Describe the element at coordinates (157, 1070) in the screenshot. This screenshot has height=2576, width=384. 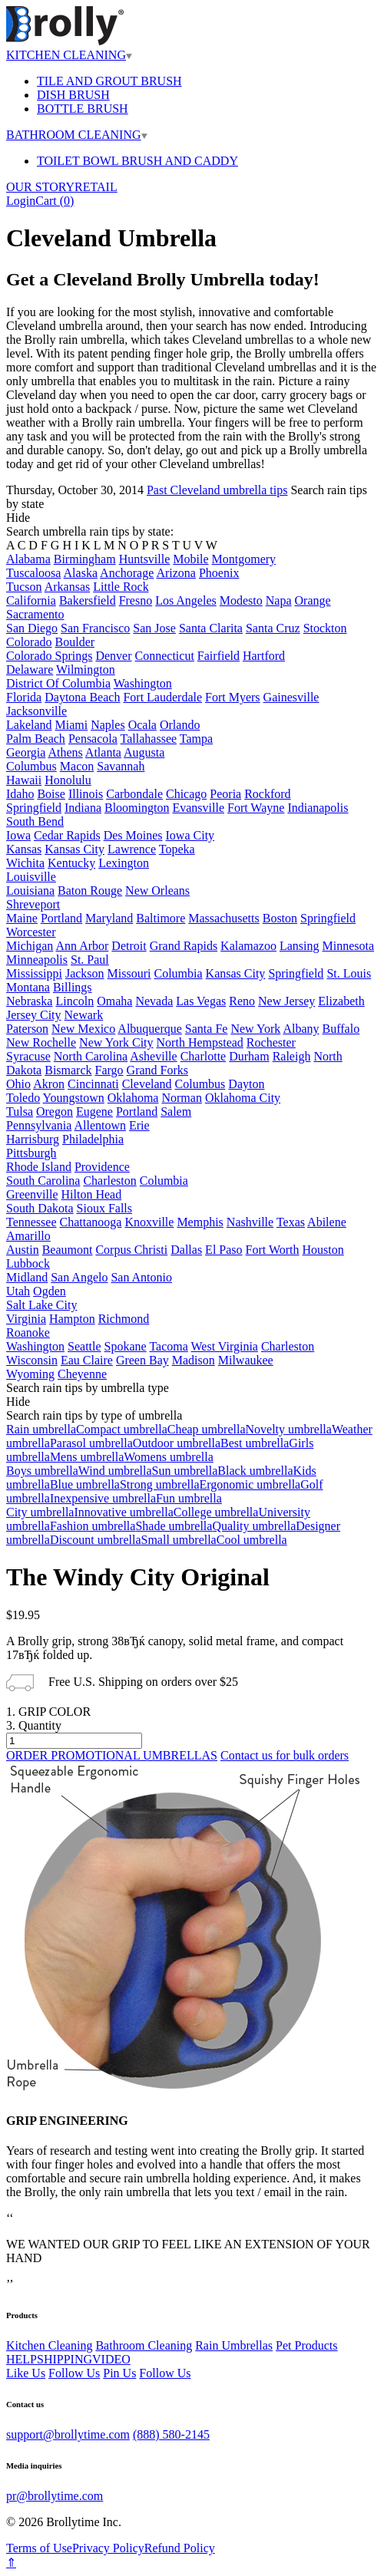
I see `Grand Forks` at that location.